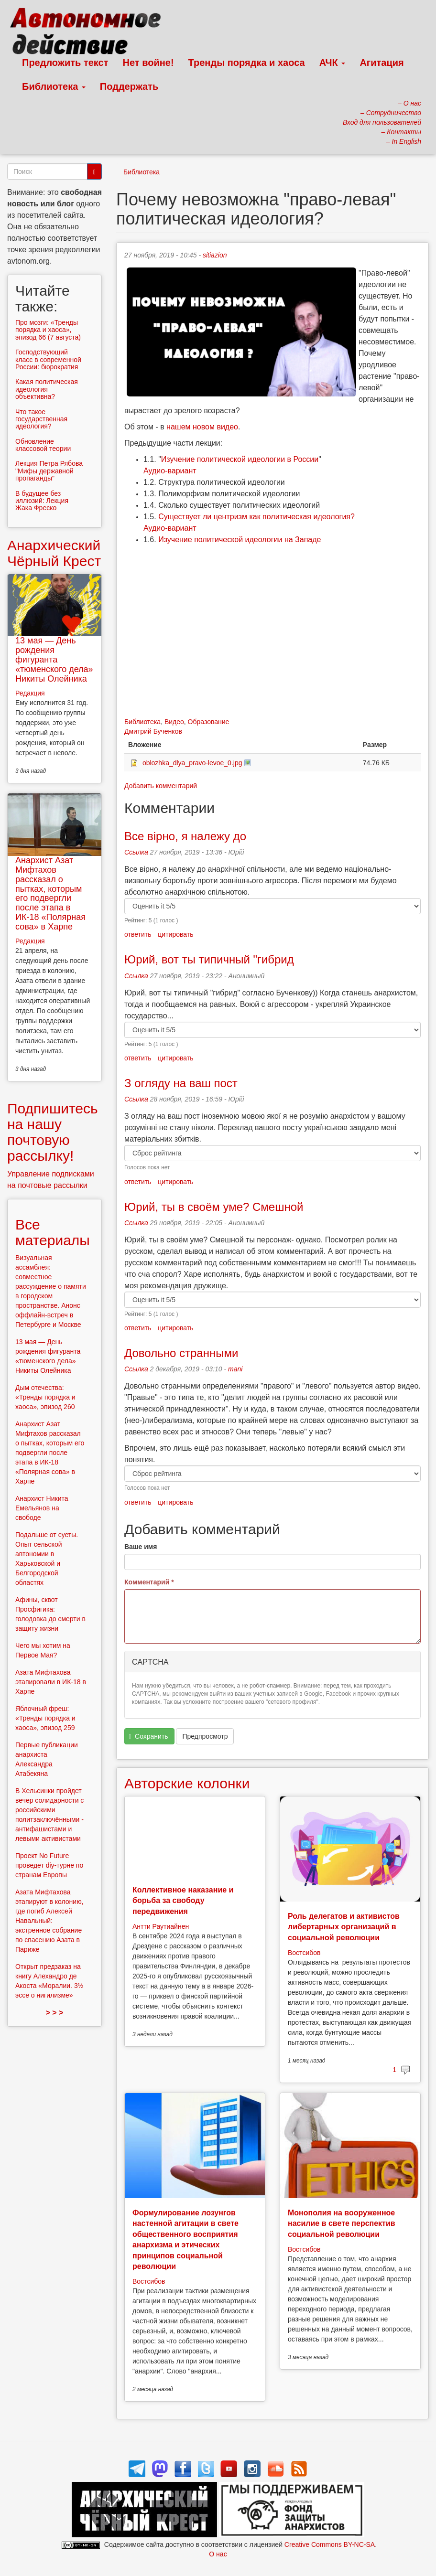 This screenshot has width=436, height=2576. What do you see at coordinates (49, 471) in the screenshot?
I see `Лекция Петра Рябова "Мифы державной пропаганды"` at bounding box center [49, 471].